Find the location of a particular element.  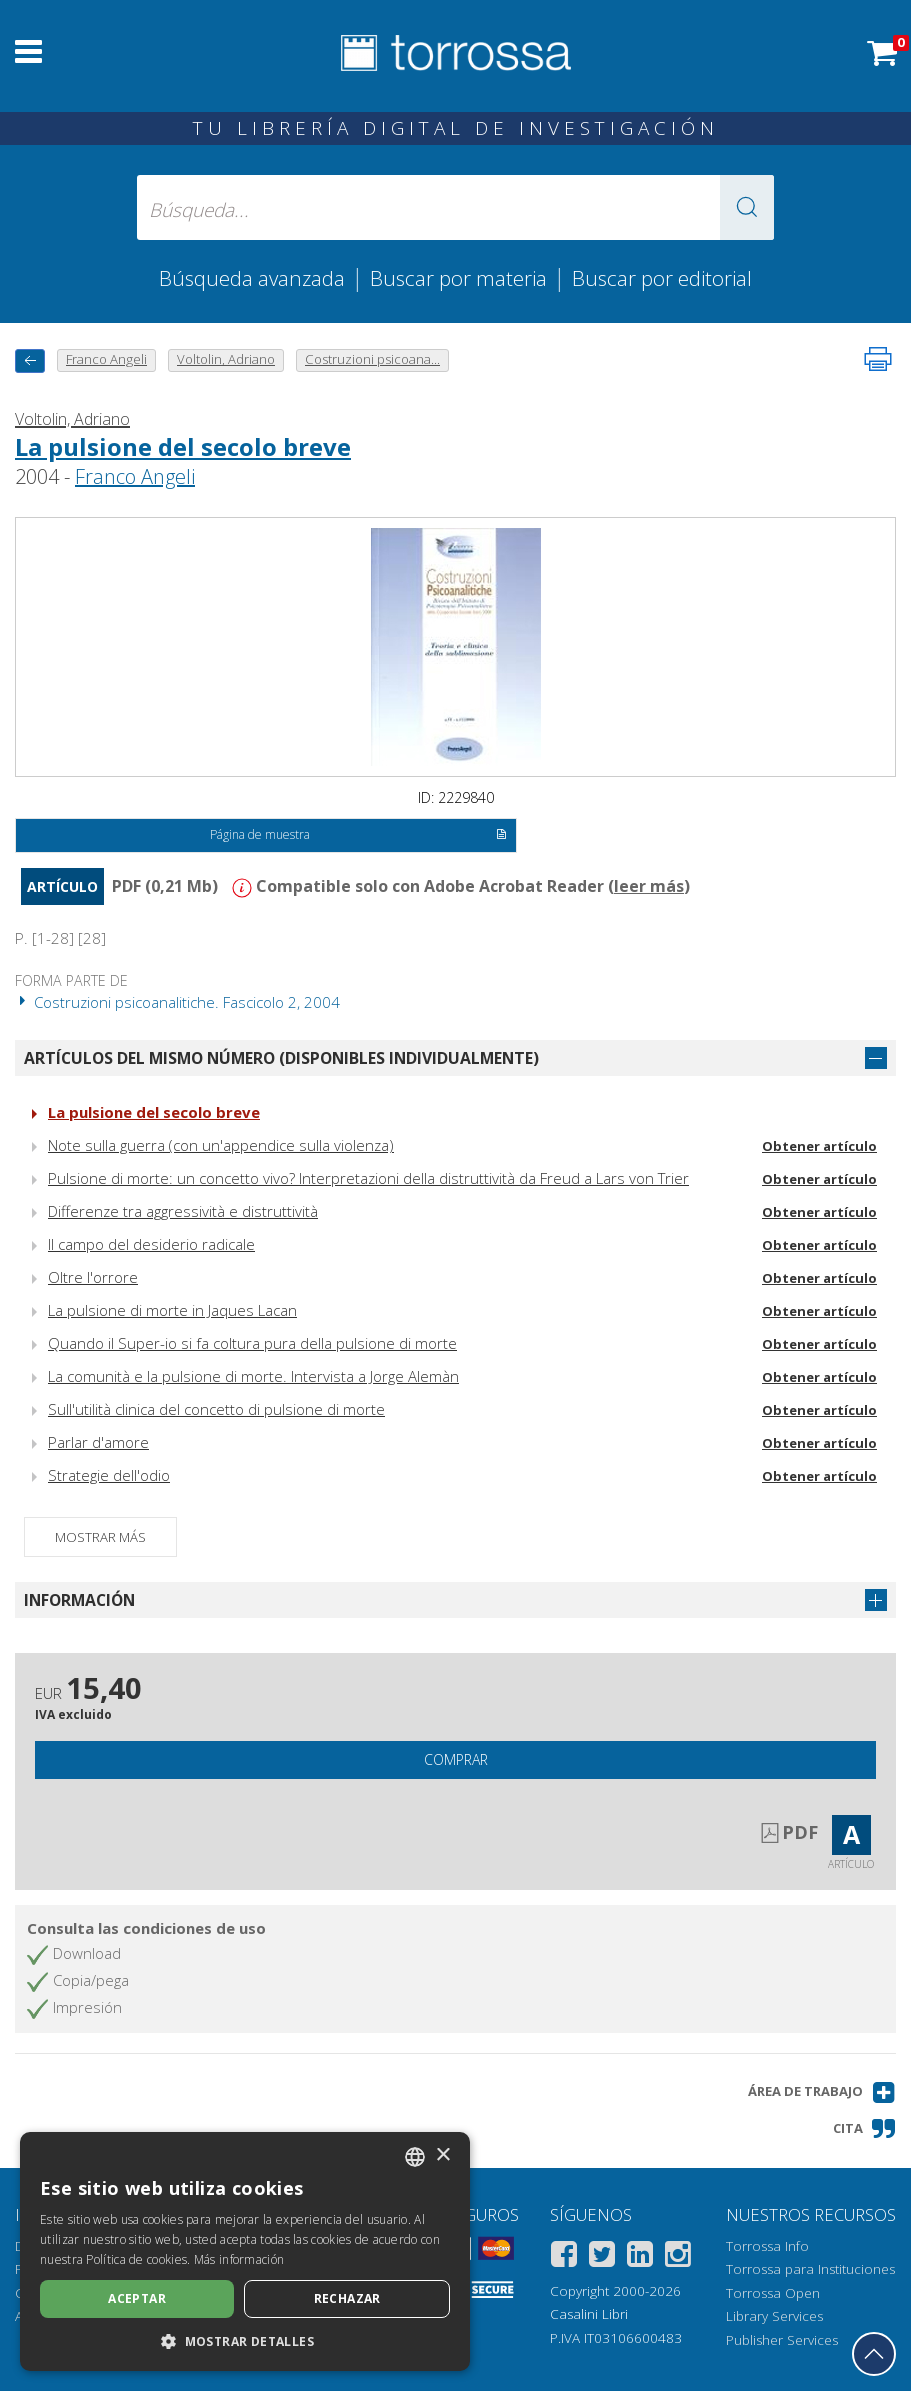

Publisher Services is located at coordinates (782, 2340).